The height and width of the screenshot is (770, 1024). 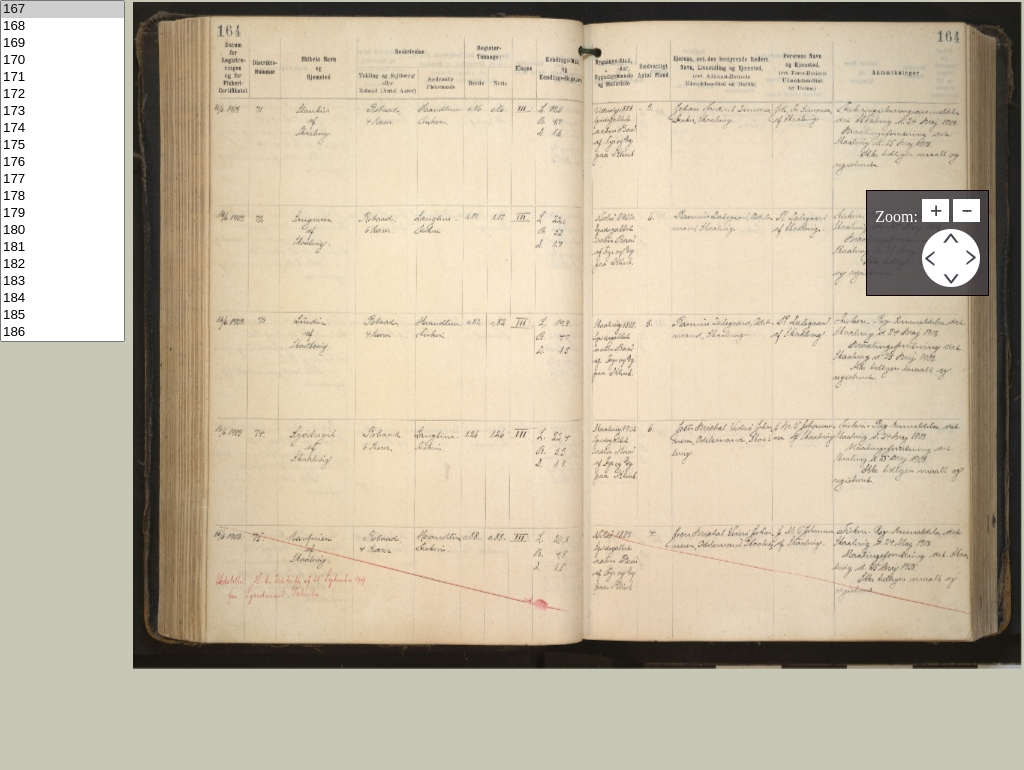 I want to click on 181, so click(x=62, y=247).